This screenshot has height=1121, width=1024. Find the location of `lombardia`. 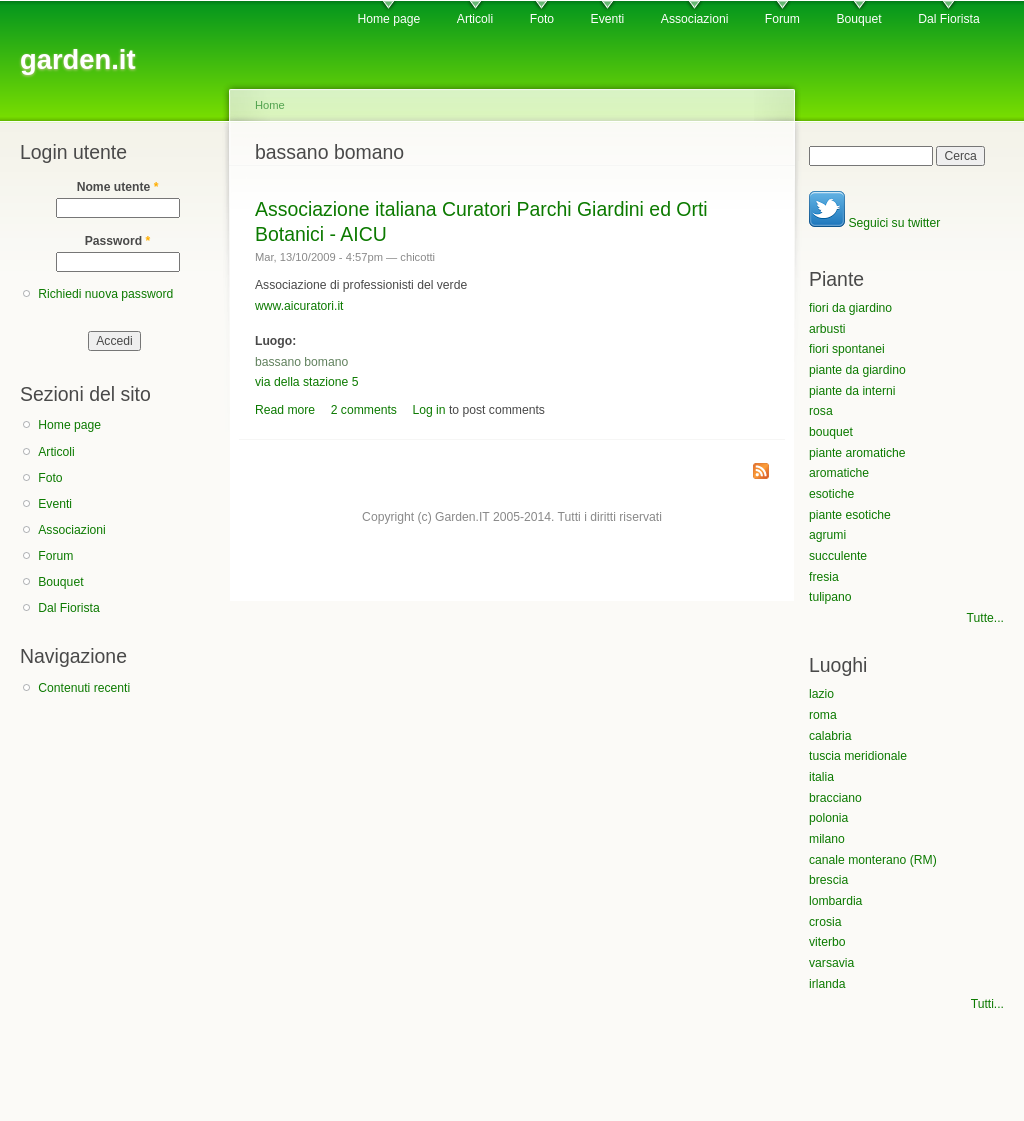

lombardia is located at coordinates (835, 901).